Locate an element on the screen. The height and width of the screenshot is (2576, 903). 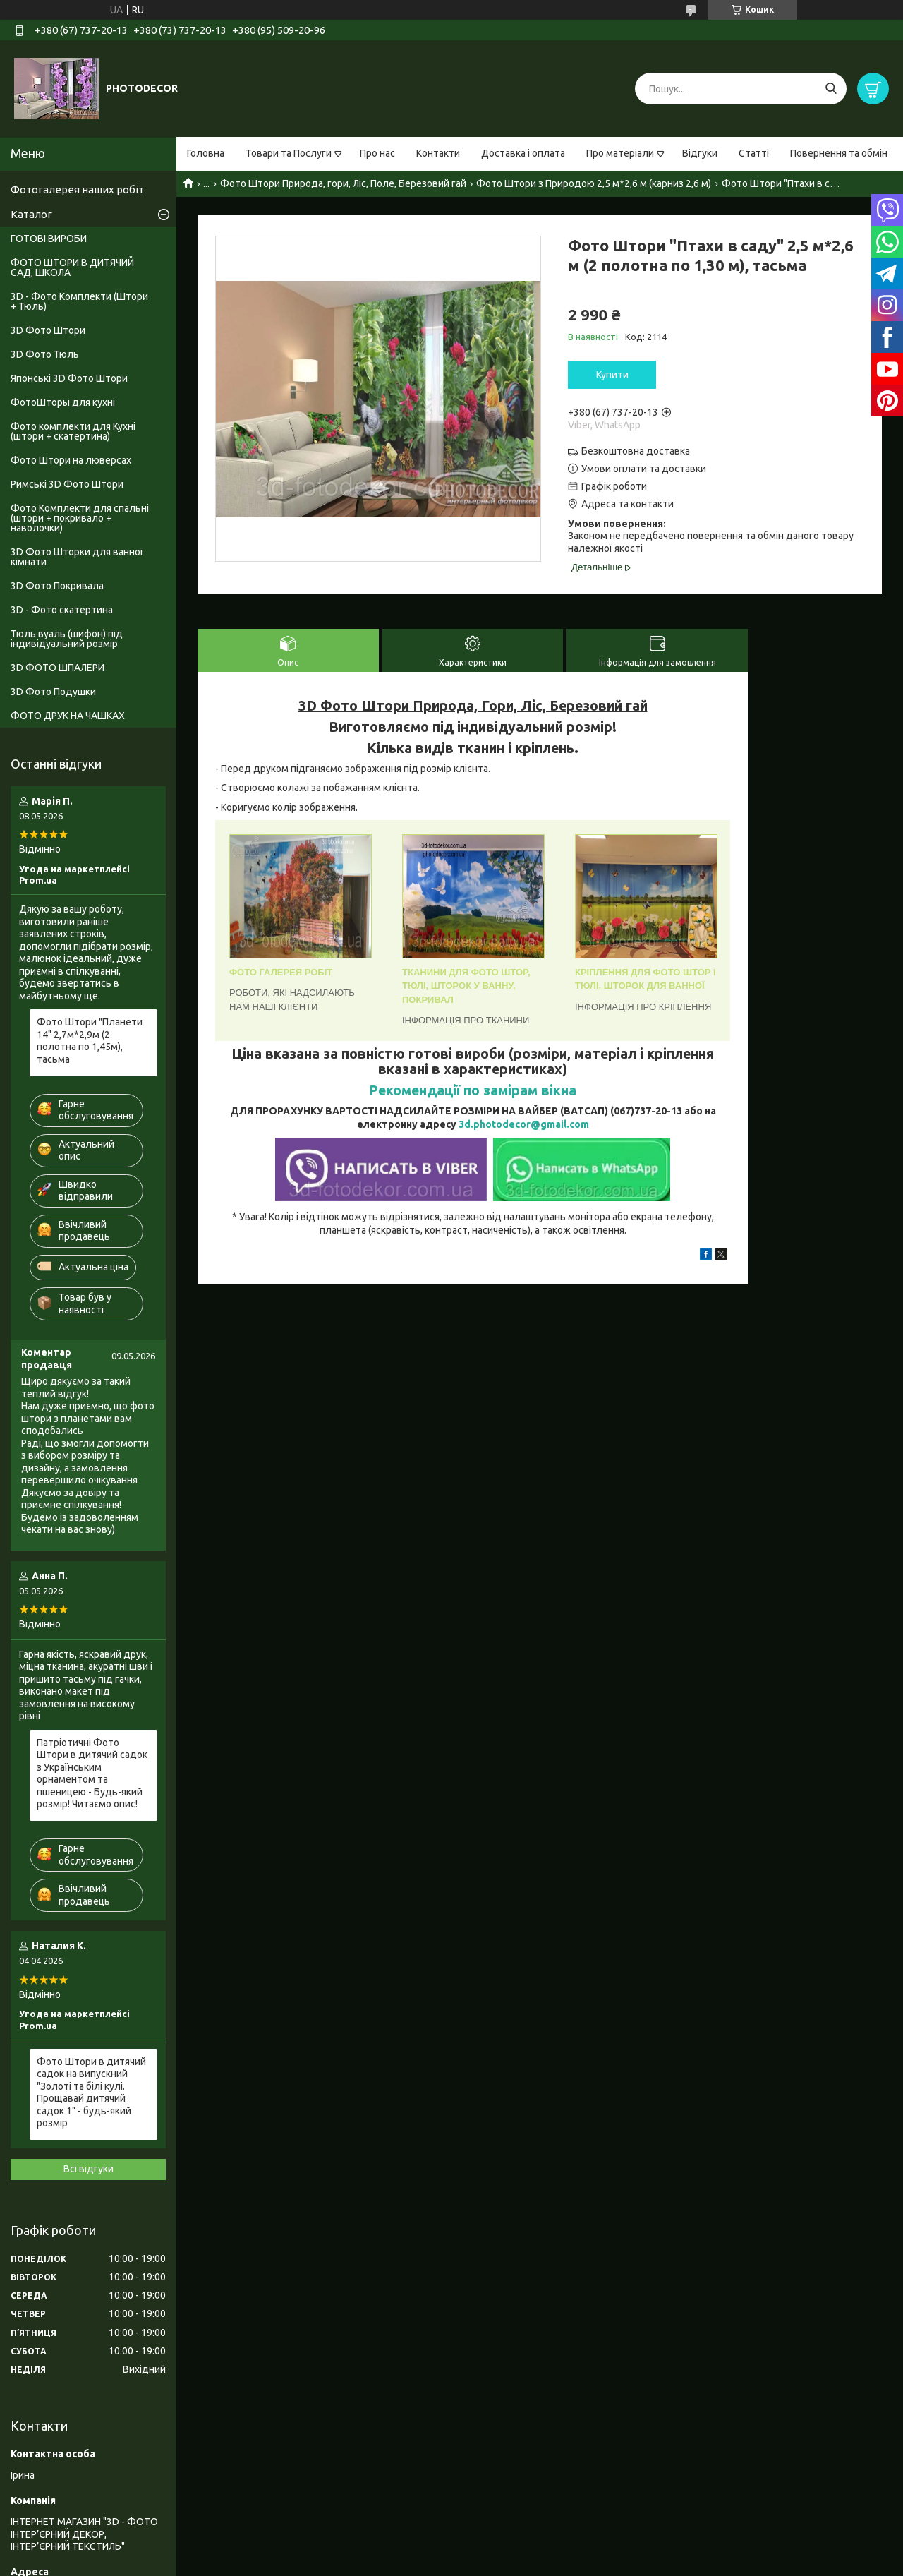
ФОТО ШТОРИ В ДИТЯЧИЙ САД, ШКОЛА is located at coordinates (72, 267).